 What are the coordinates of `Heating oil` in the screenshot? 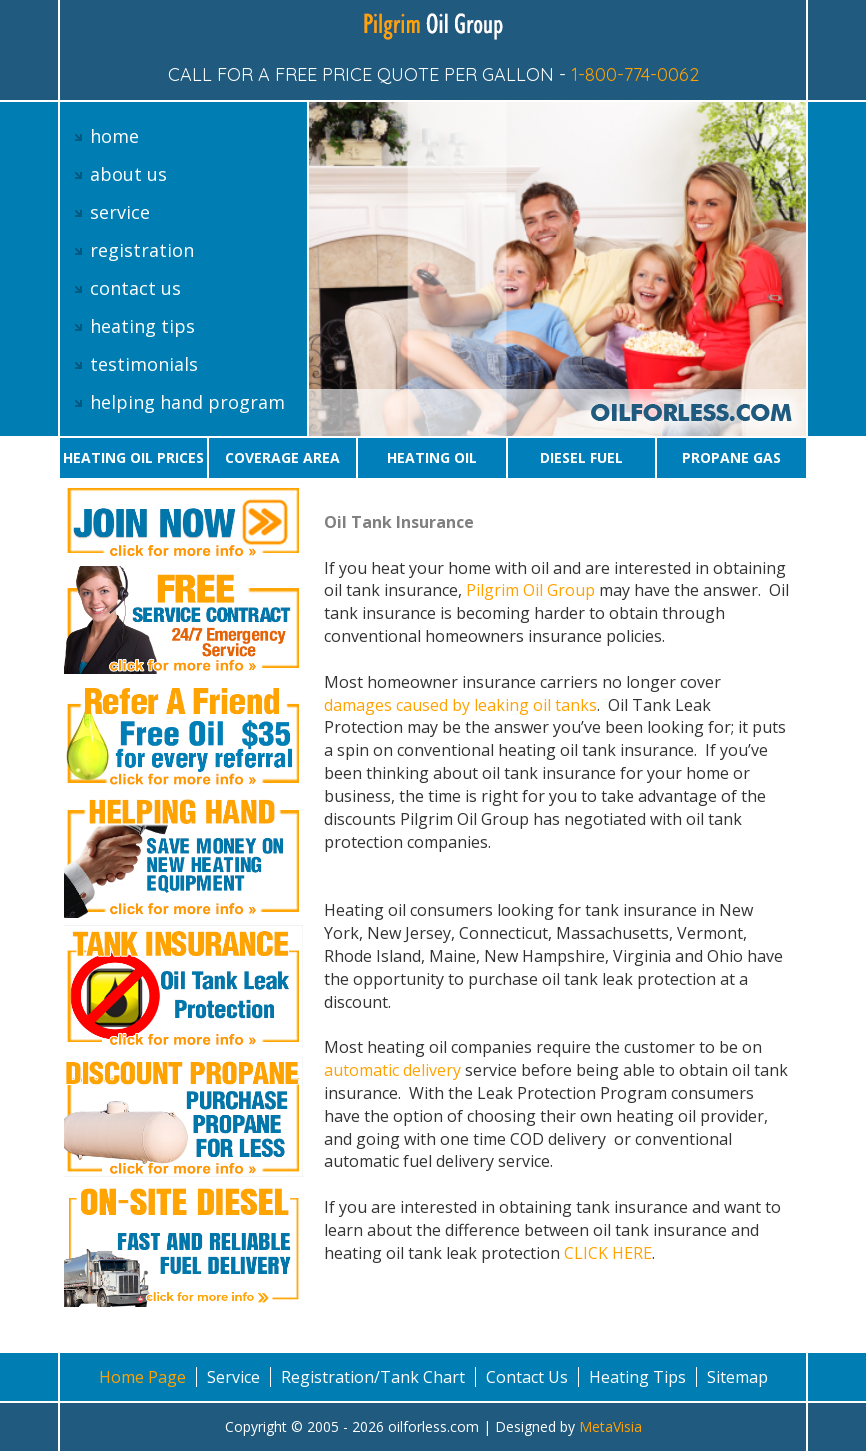 It's located at (432, 457).